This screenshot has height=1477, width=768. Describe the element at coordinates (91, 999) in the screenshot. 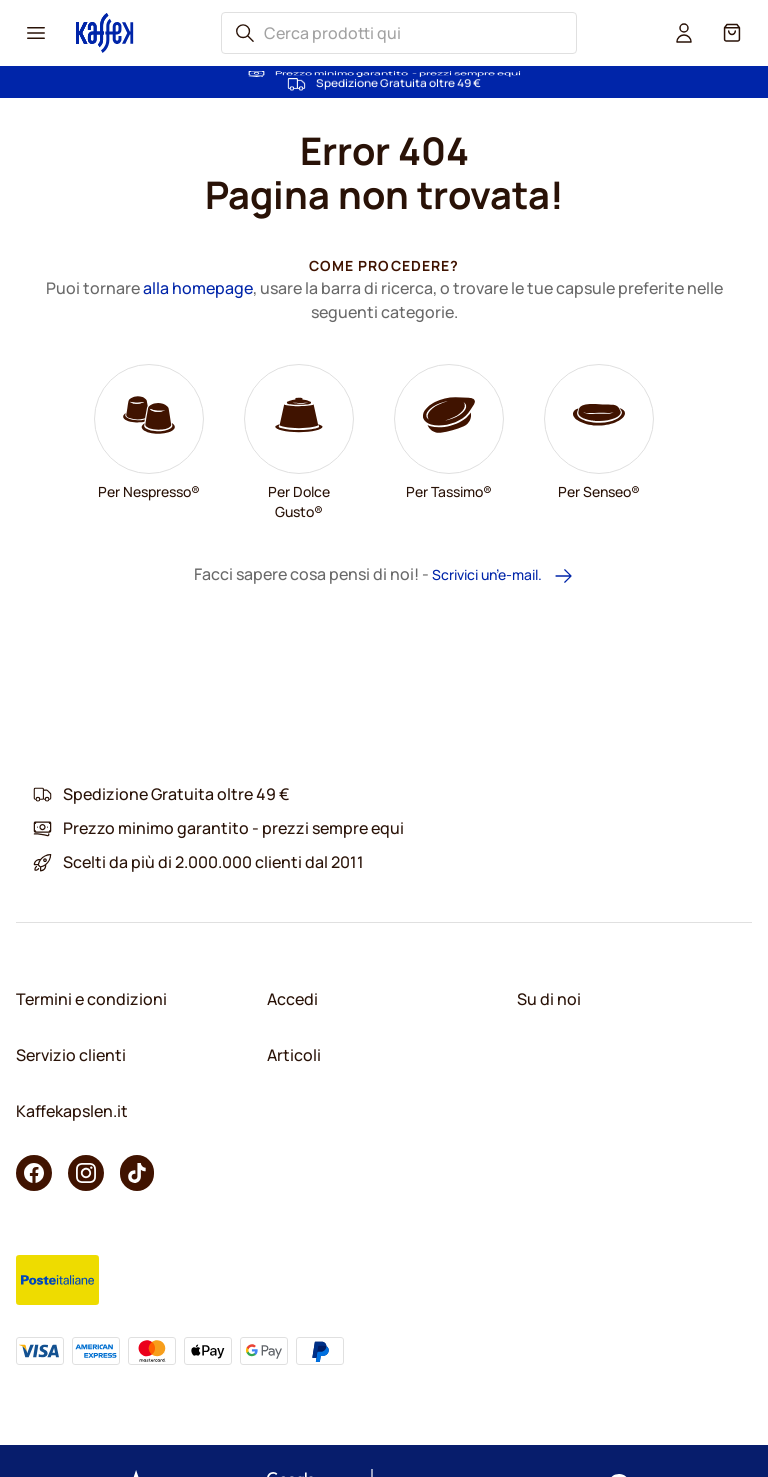

I see `Termini e condizioni` at that location.